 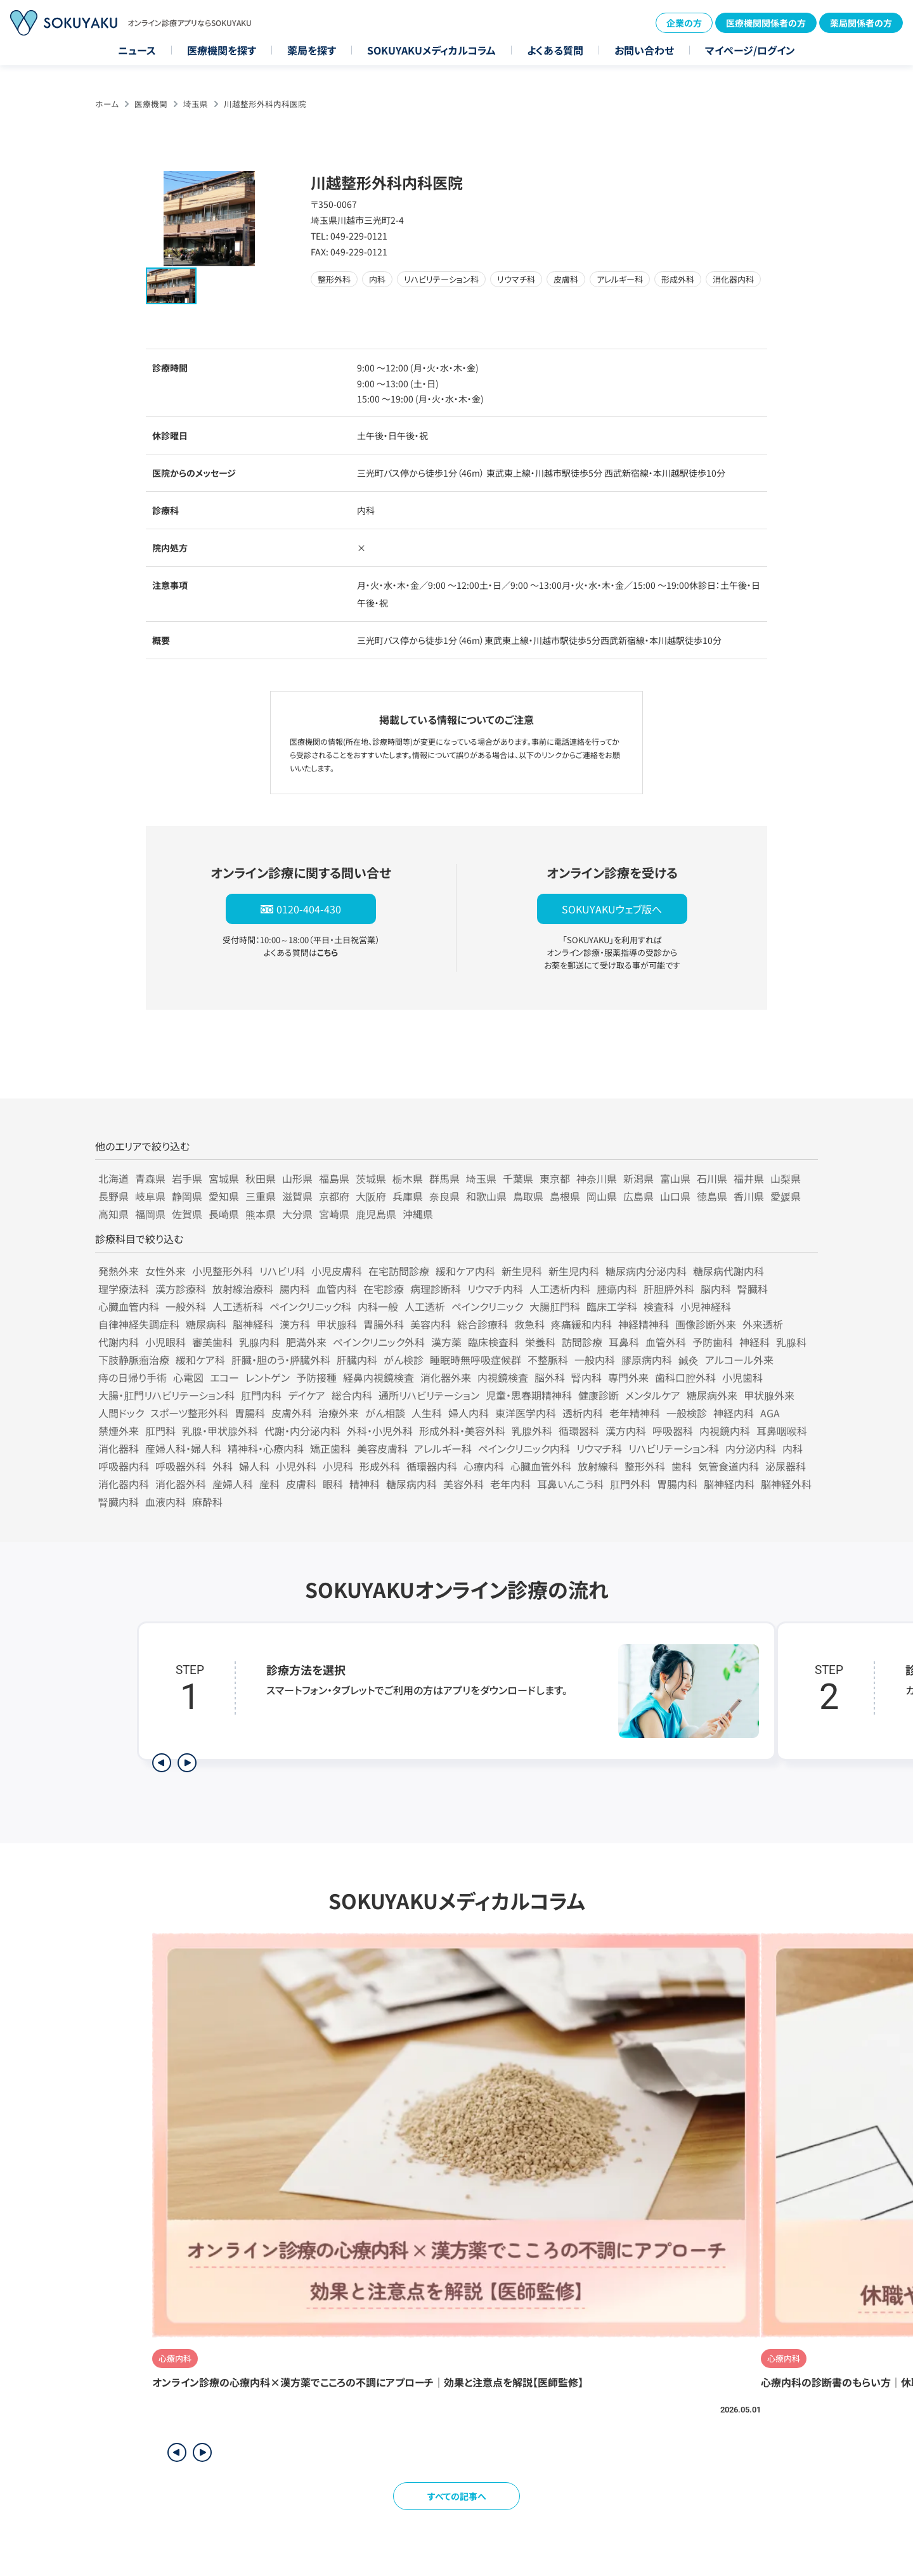 What do you see at coordinates (570, 1483) in the screenshot?
I see `耳鼻いんこう科` at bounding box center [570, 1483].